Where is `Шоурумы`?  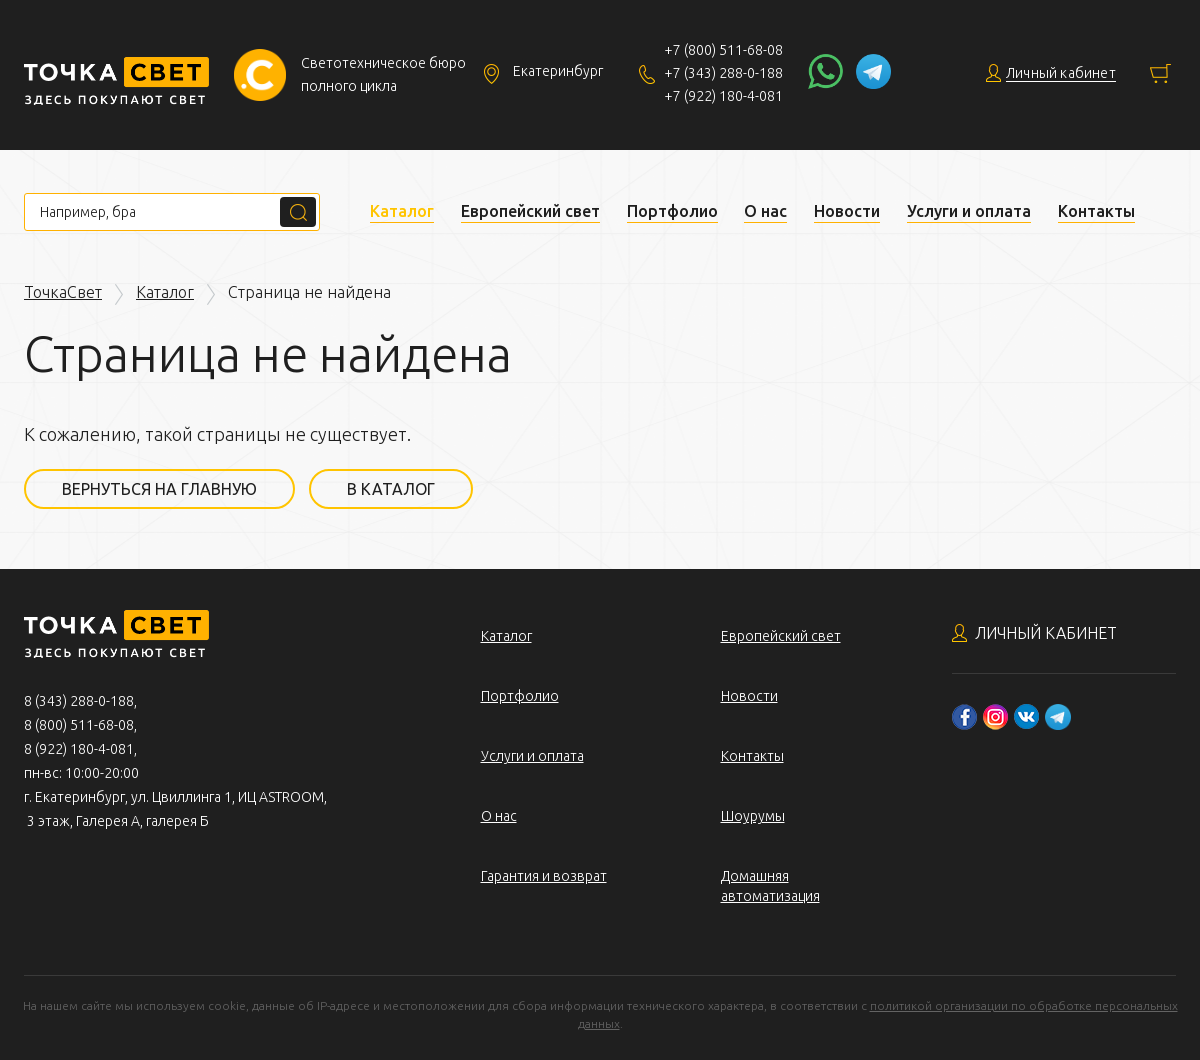 Шоурумы is located at coordinates (753, 816).